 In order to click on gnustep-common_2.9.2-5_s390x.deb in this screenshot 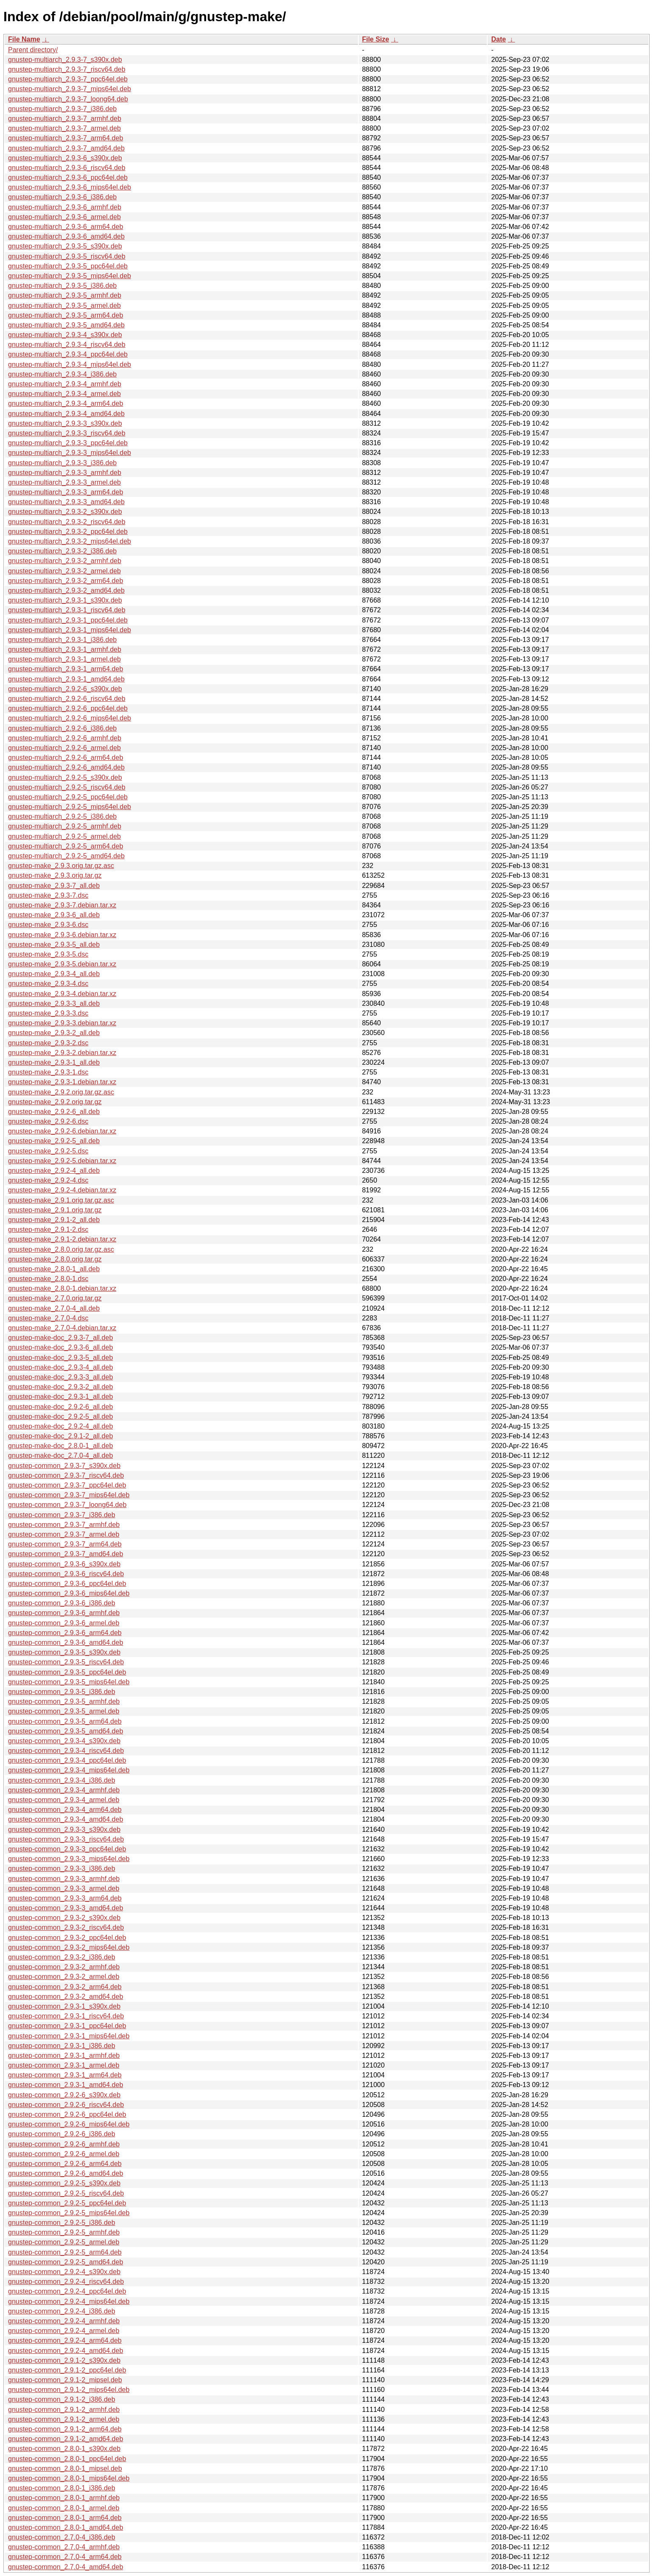, I will do `click(64, 2183)`.